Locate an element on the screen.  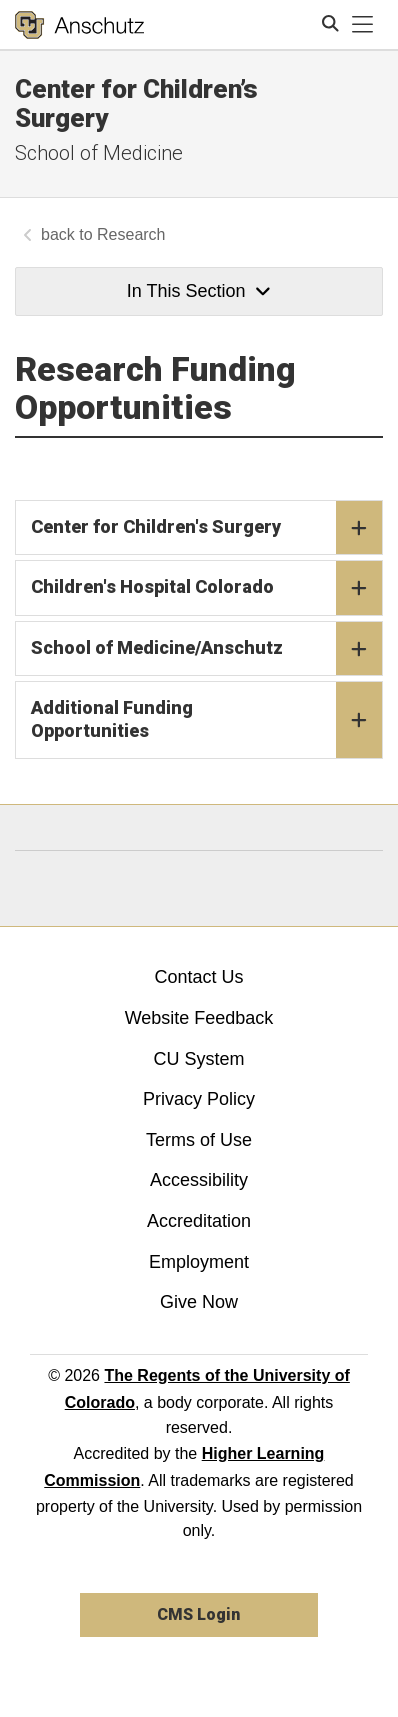
[primary navigation menu] is located at coordinates (363, 25).